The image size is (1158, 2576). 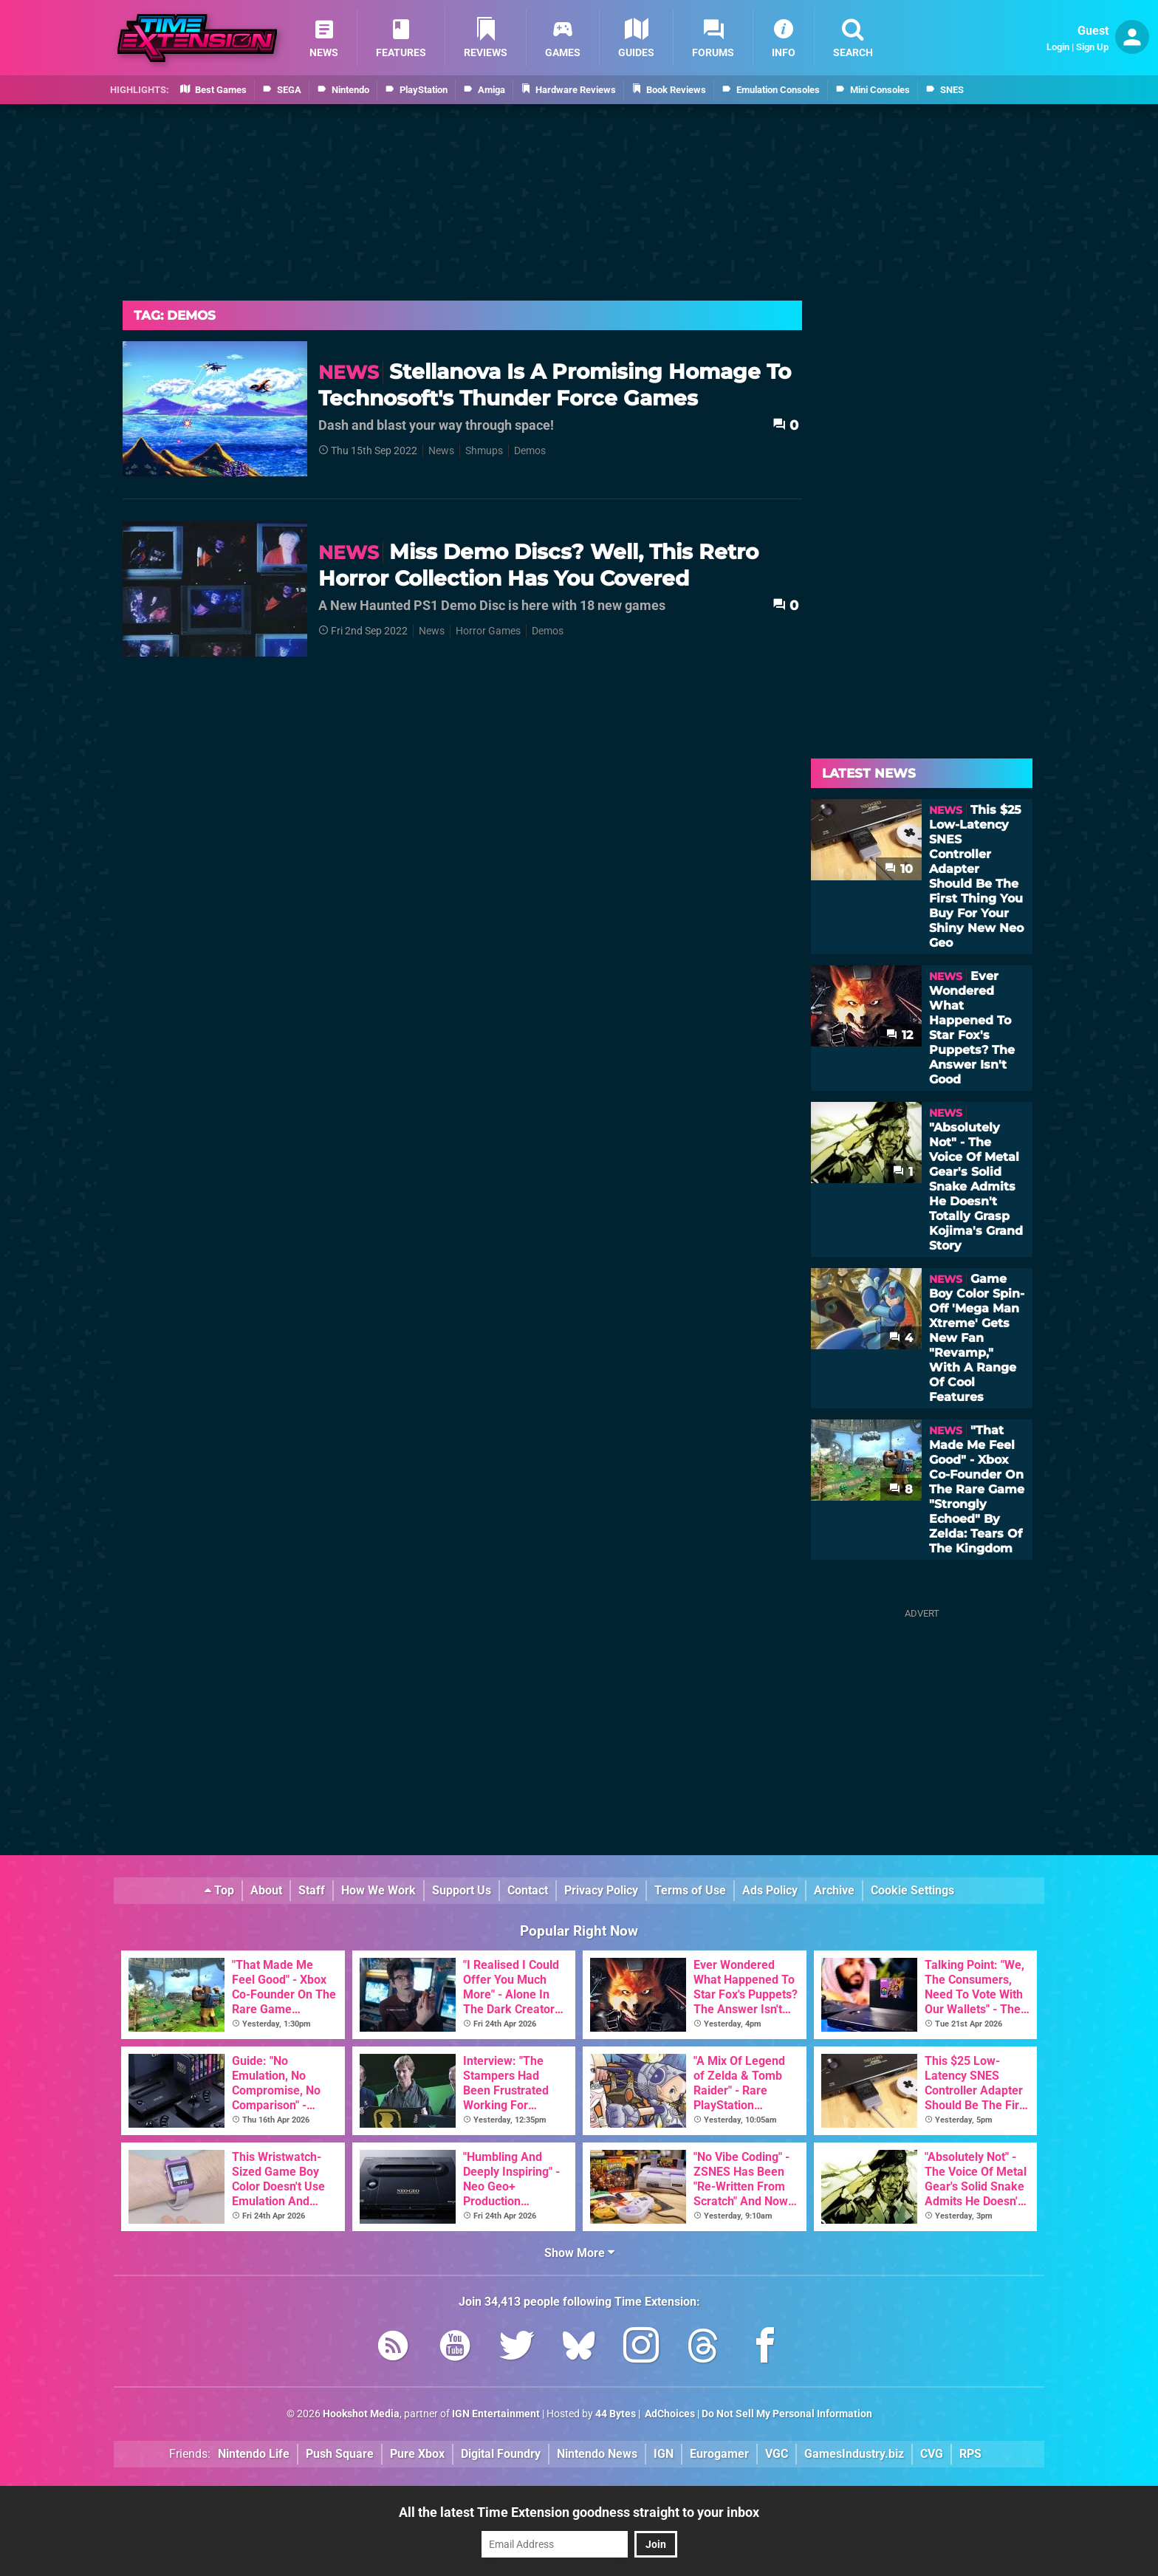 I want to click on News, so click(x=441, y=451).